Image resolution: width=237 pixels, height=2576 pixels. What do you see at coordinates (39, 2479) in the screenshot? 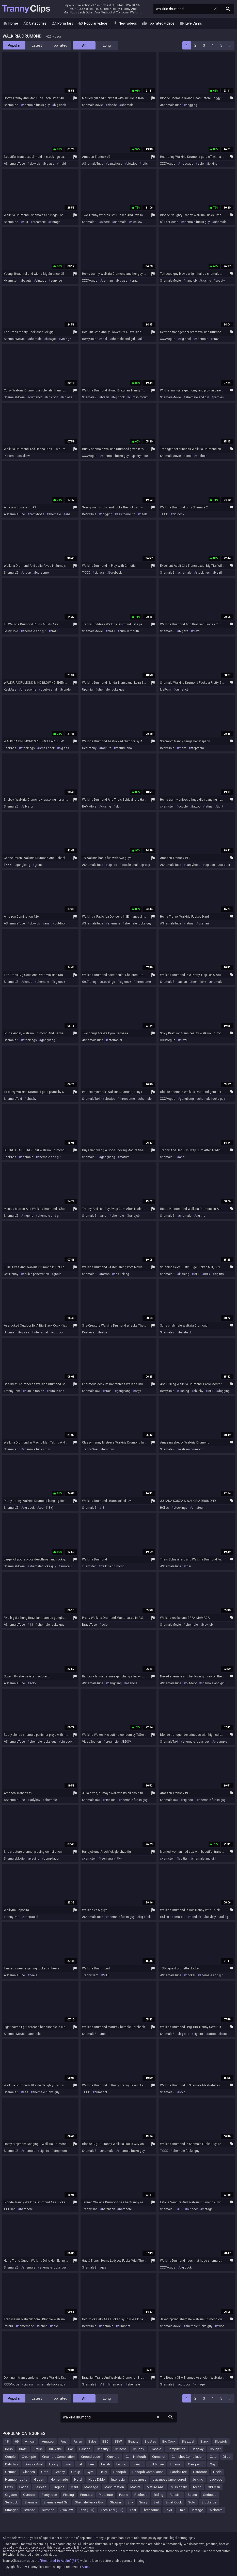
I see `Hidden` at bounding box center [39, 2479].